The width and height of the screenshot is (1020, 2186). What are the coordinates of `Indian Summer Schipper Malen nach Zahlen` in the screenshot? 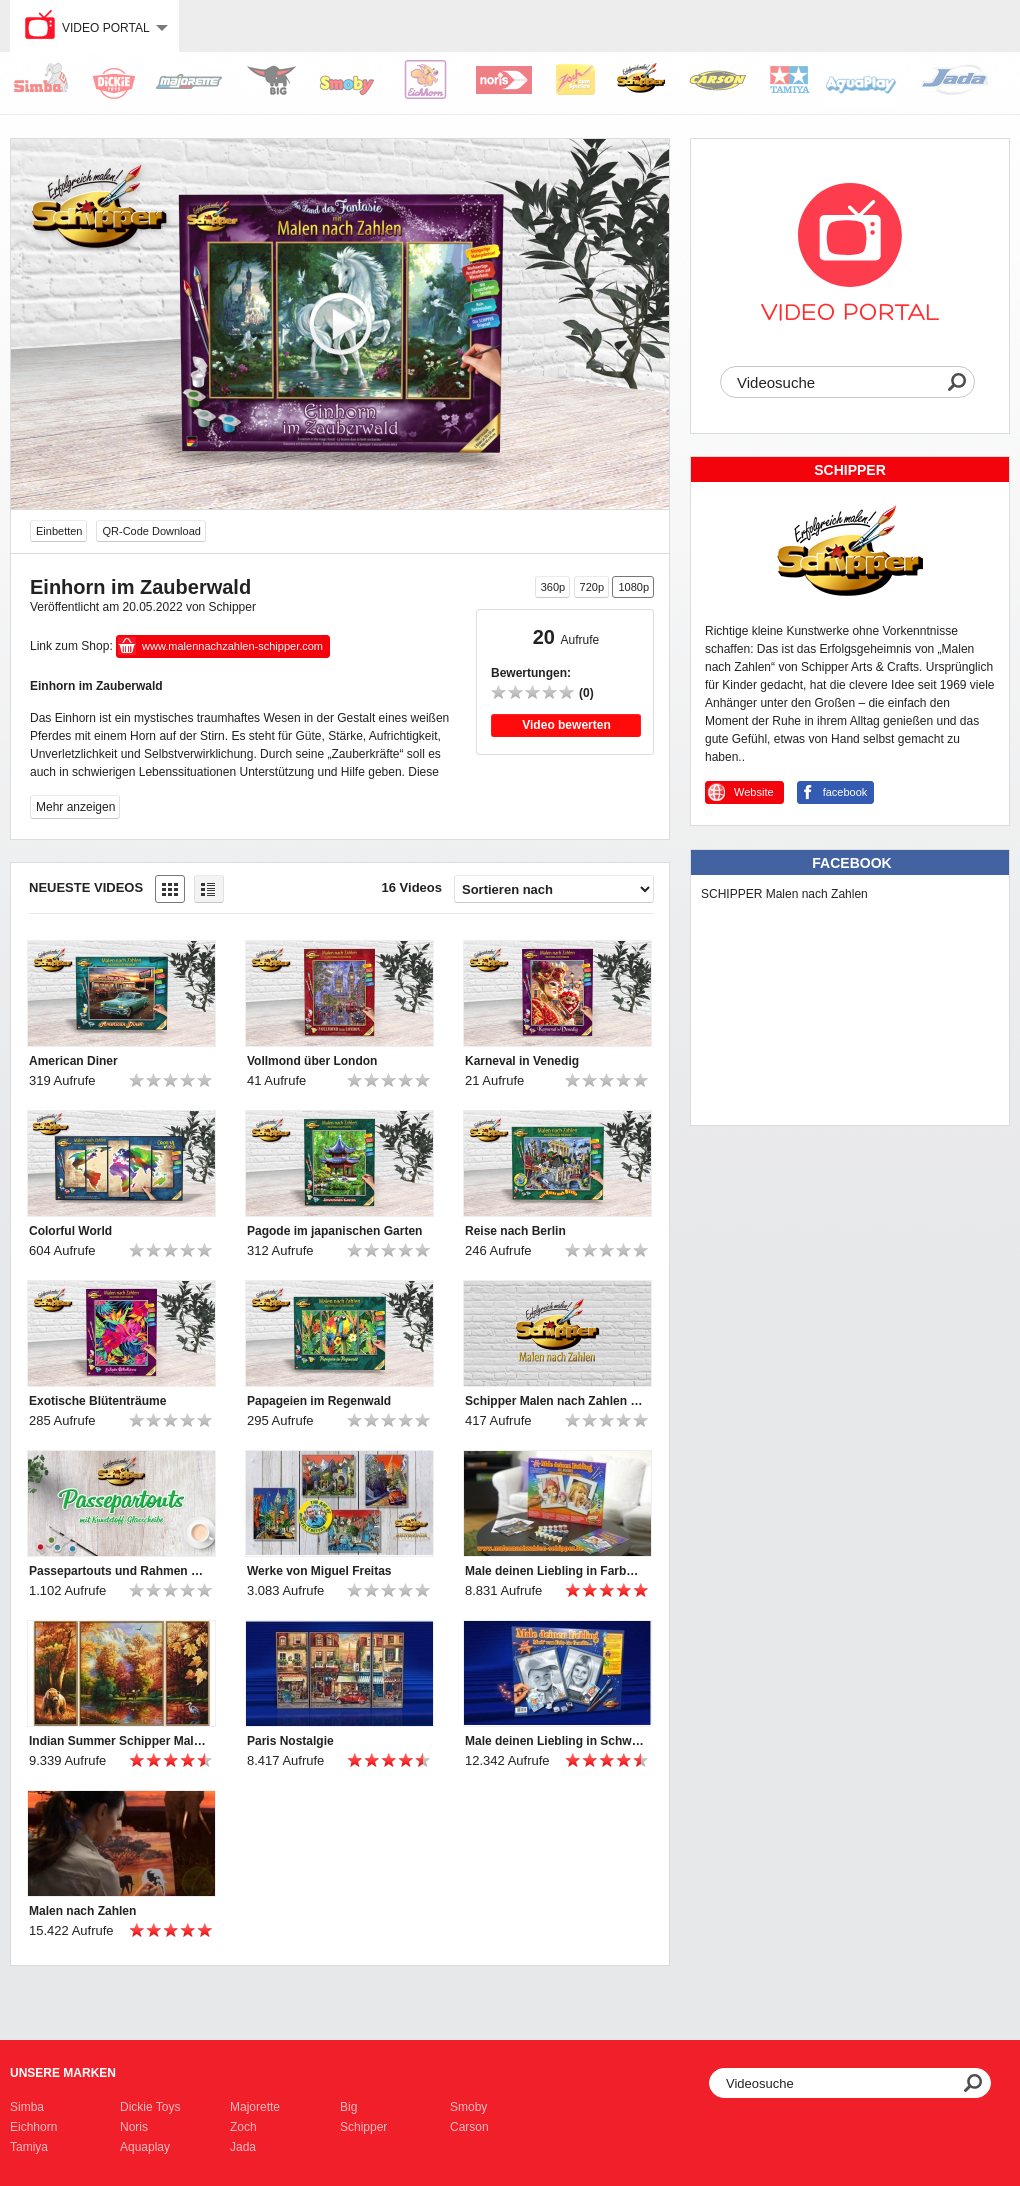 It's located at (119, 1741).